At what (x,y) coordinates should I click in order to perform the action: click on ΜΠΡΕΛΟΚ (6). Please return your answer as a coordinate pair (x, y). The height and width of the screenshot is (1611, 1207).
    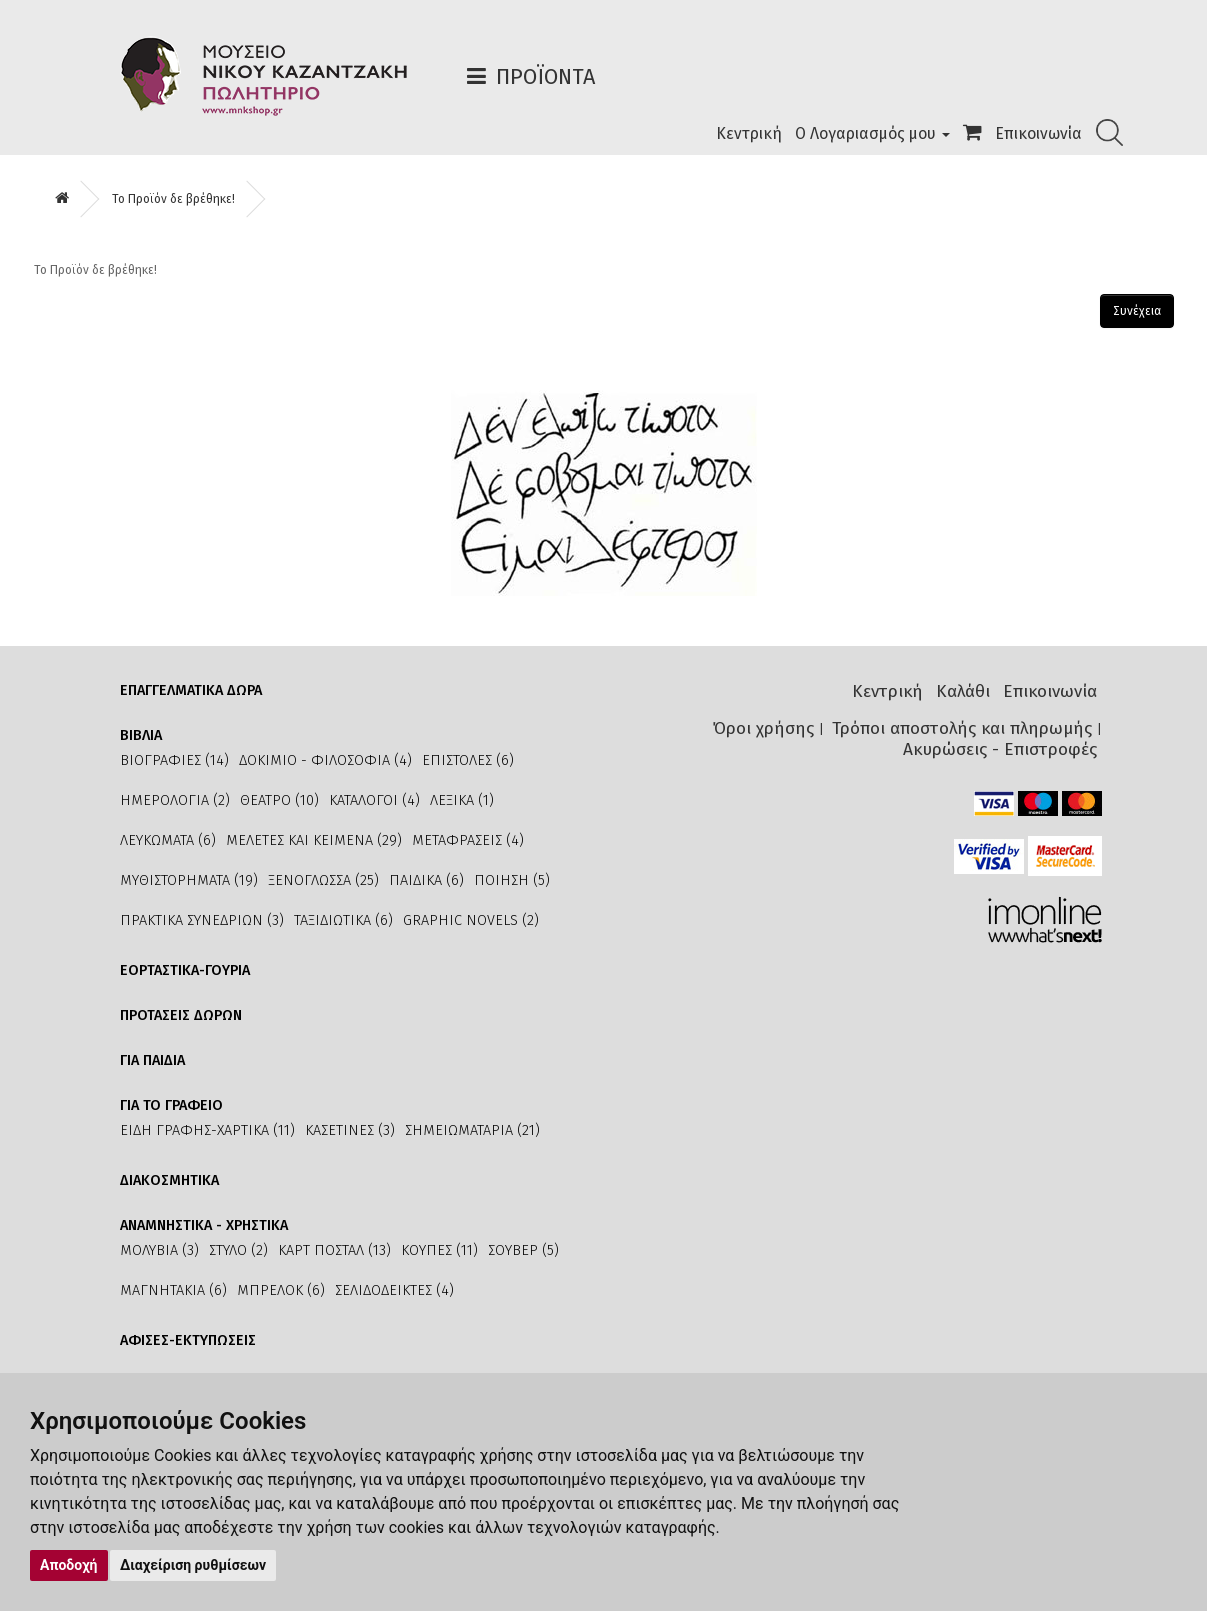
    Looking at the image, I should click on (281, 1290).